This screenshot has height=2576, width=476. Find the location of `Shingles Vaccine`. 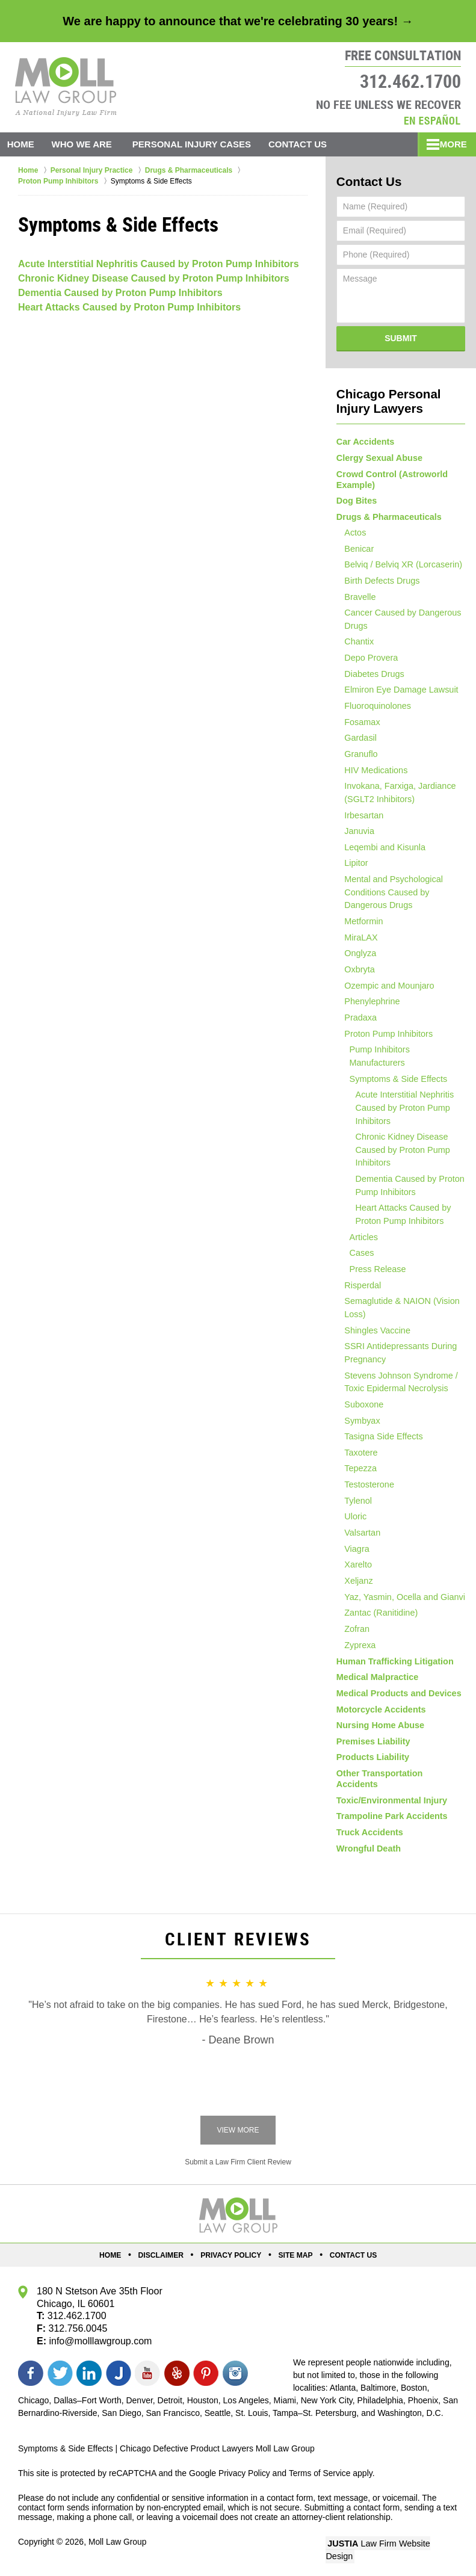

Shingles Vaccine is located at coordinates (373, 1330).